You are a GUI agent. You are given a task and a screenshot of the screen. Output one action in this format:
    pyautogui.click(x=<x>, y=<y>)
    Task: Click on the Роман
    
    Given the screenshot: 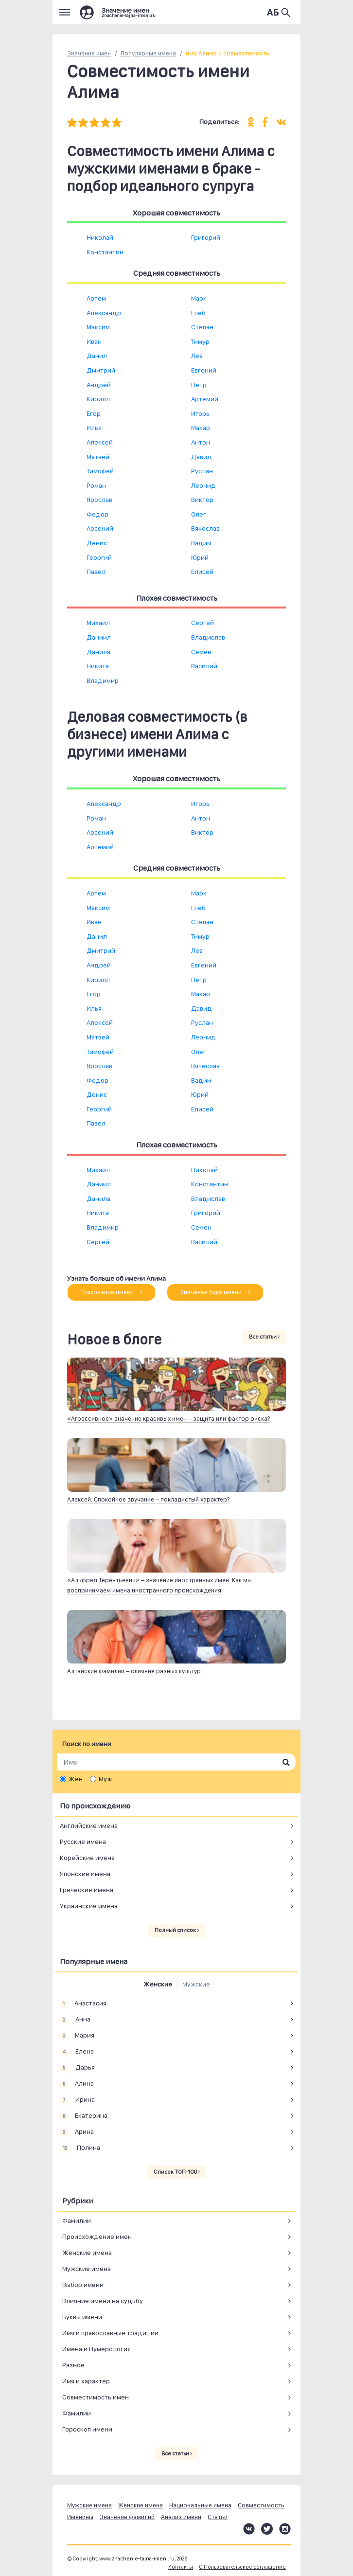 What is the action you would take?
    pyautogui.click(x=96, y=485)
    